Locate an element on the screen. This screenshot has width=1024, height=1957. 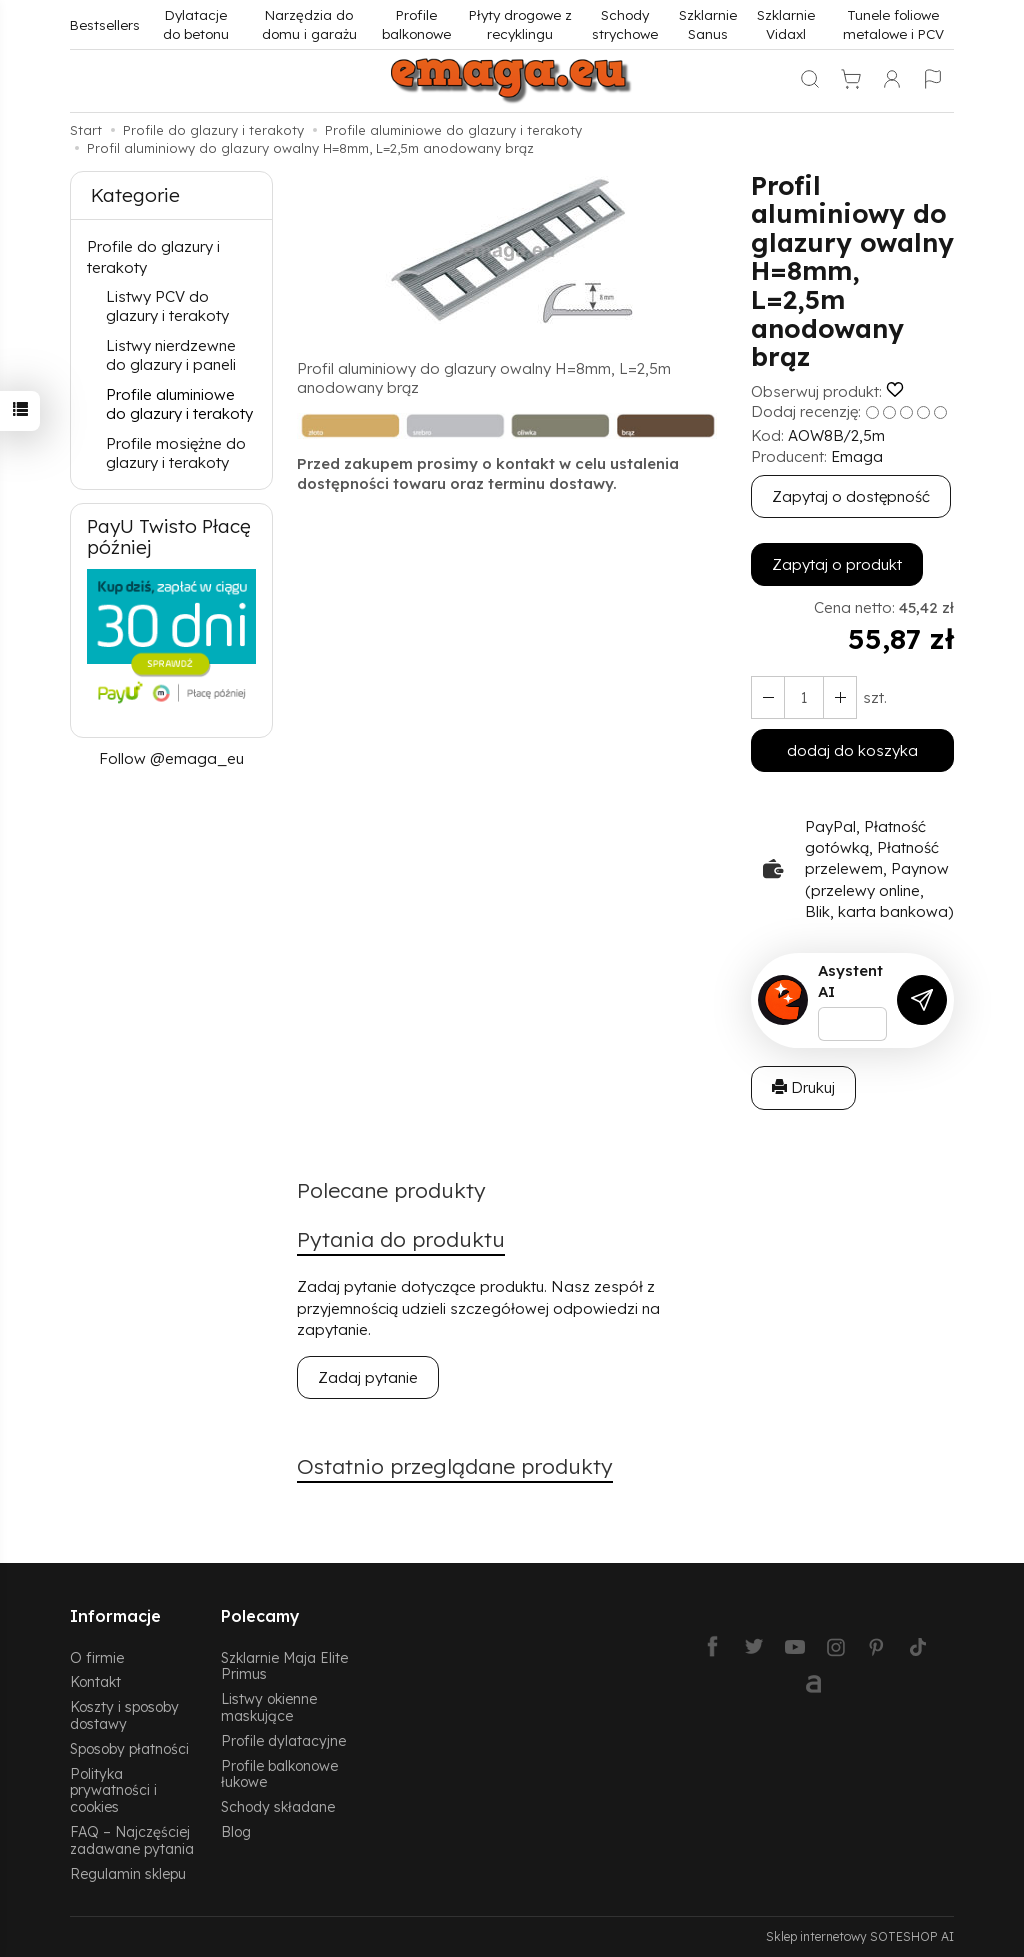
Listwy PCV do glazury i terakoty is located at coordinates (167, 306).